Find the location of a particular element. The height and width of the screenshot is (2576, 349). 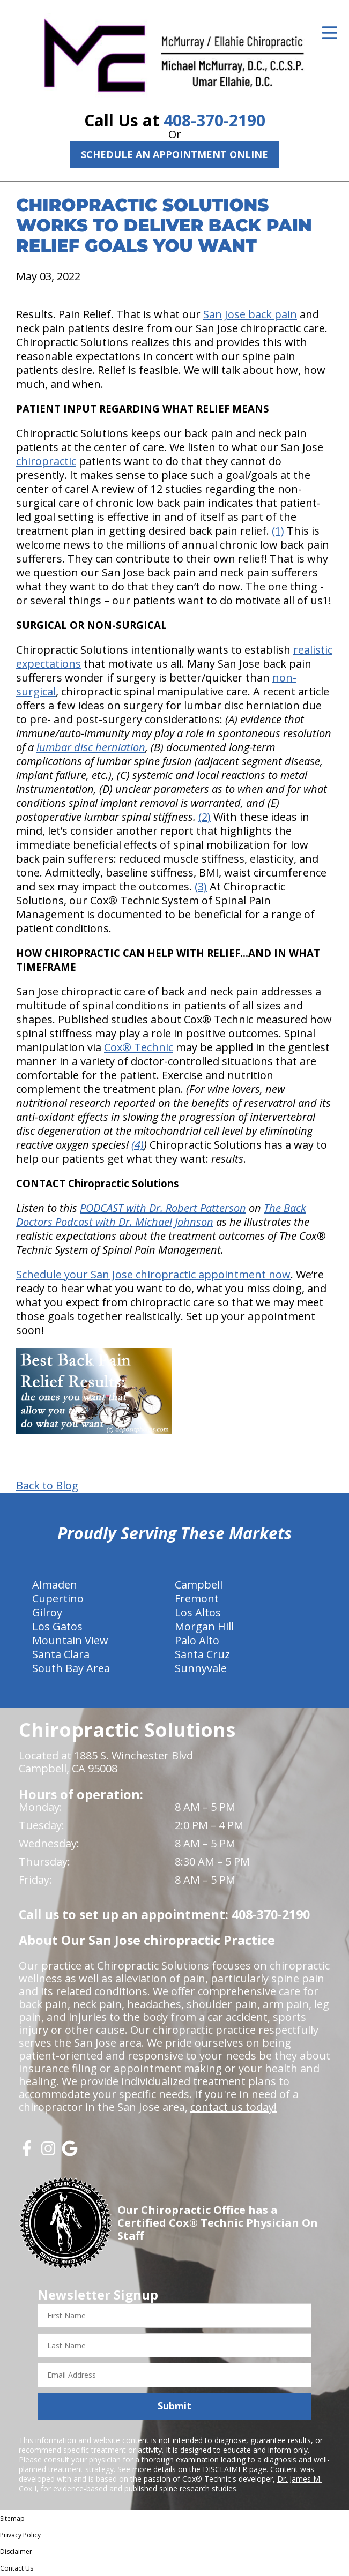

(3) is located at coordinates (201, 886).